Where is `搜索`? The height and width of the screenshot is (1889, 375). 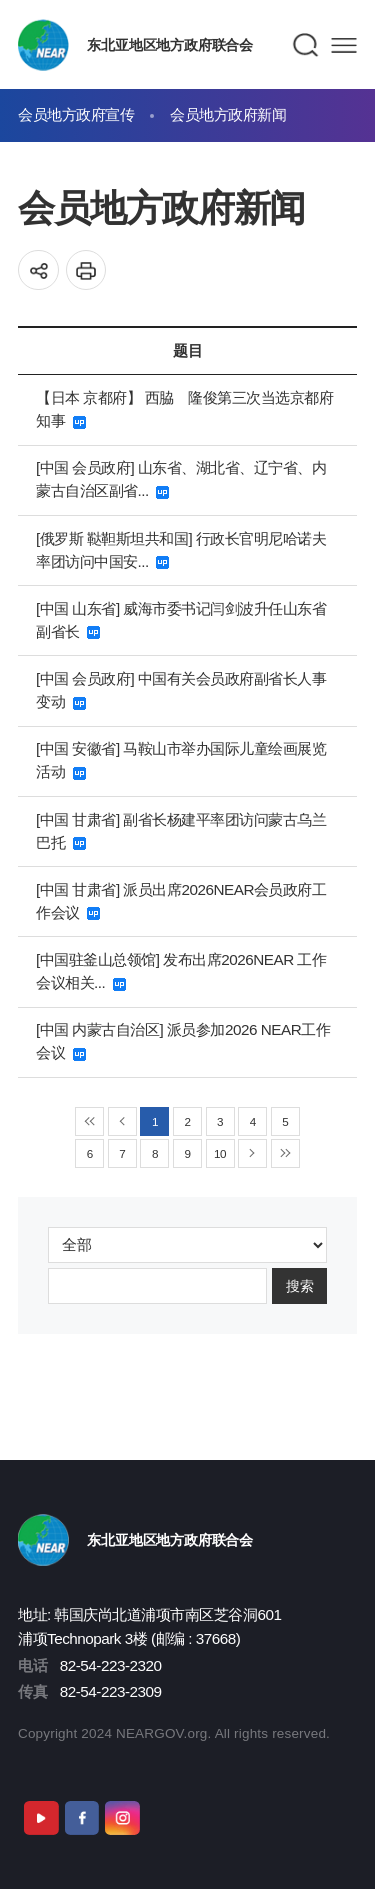
搜索 is located at coordinates (300, 1285).